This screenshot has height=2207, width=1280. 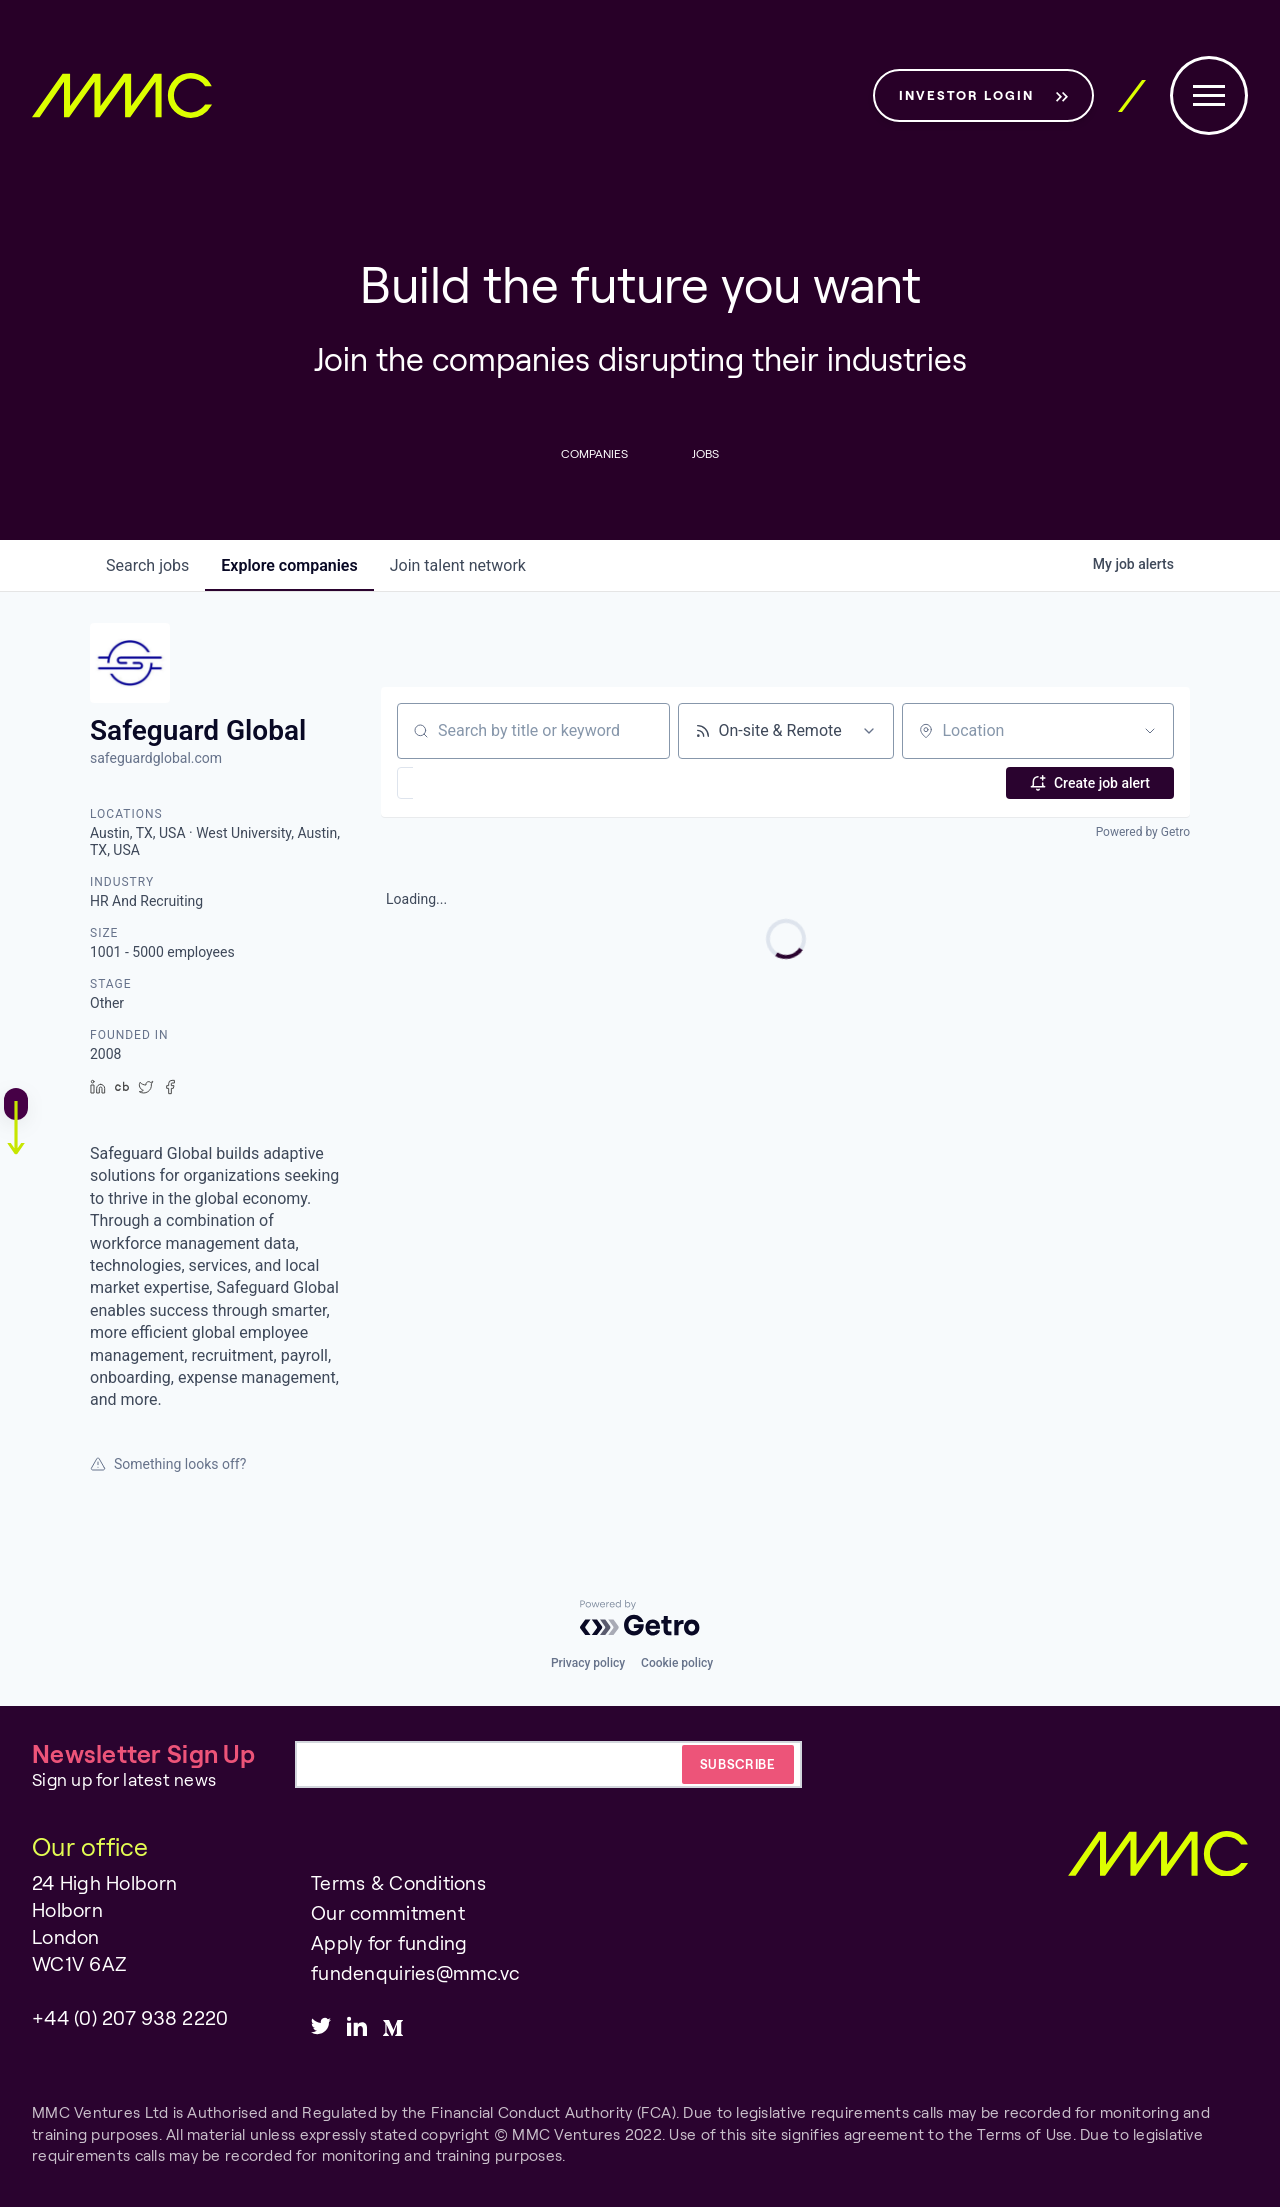 I want to click on safeguardglobal.com, so click(x=156, y=758).